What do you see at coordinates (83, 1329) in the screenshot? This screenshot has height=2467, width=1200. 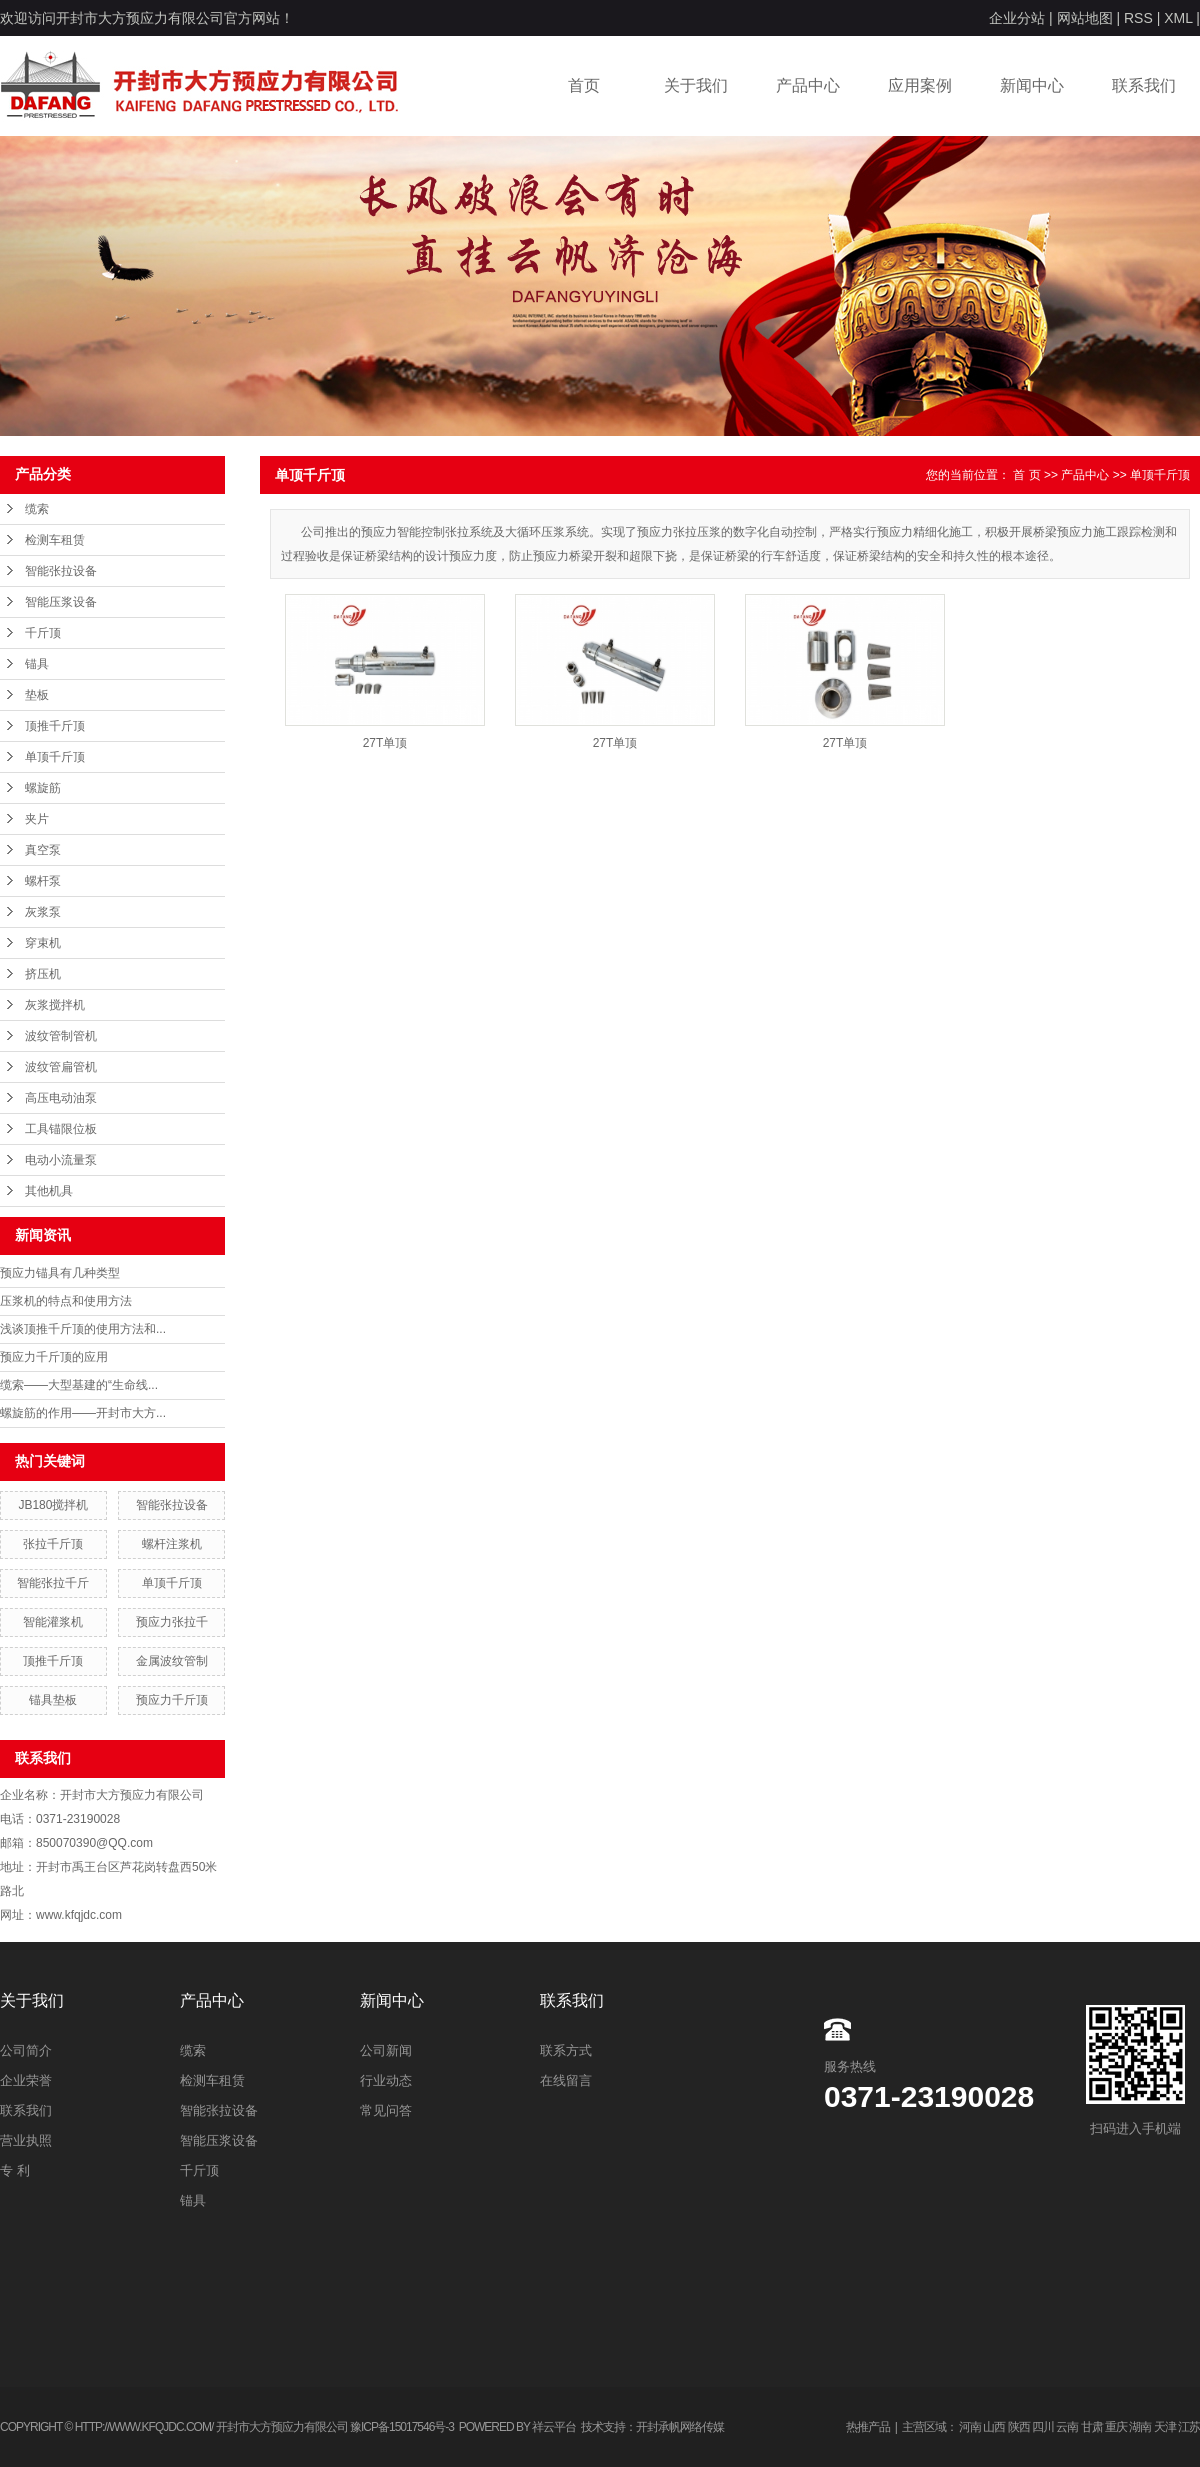 I see `浅谈顶推千斤顶的使用方法和...` at bounding box center [83, 1329].